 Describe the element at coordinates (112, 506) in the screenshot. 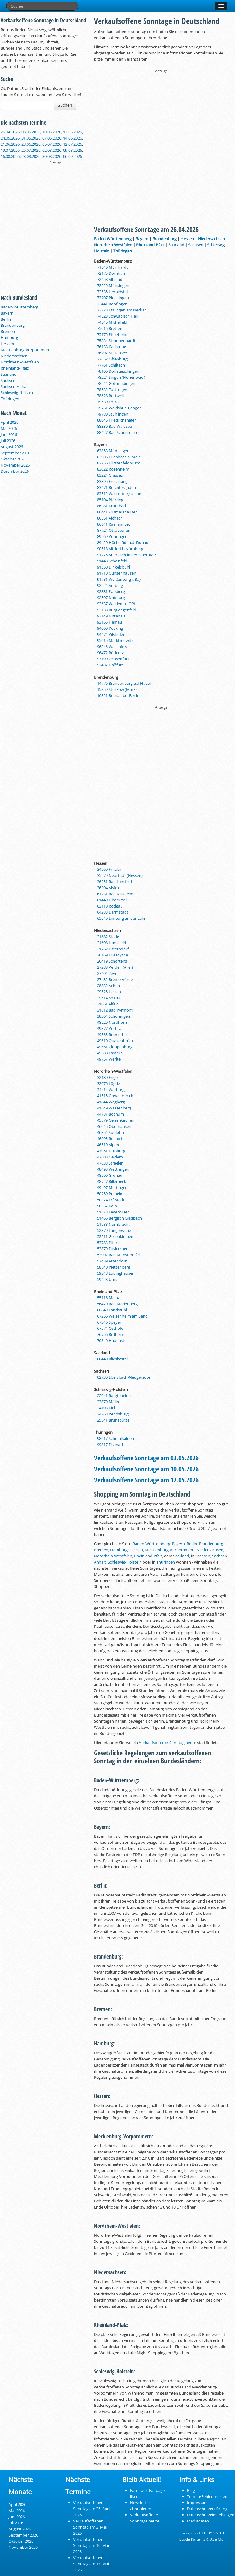

I see `86381 Krumbach` at that location.